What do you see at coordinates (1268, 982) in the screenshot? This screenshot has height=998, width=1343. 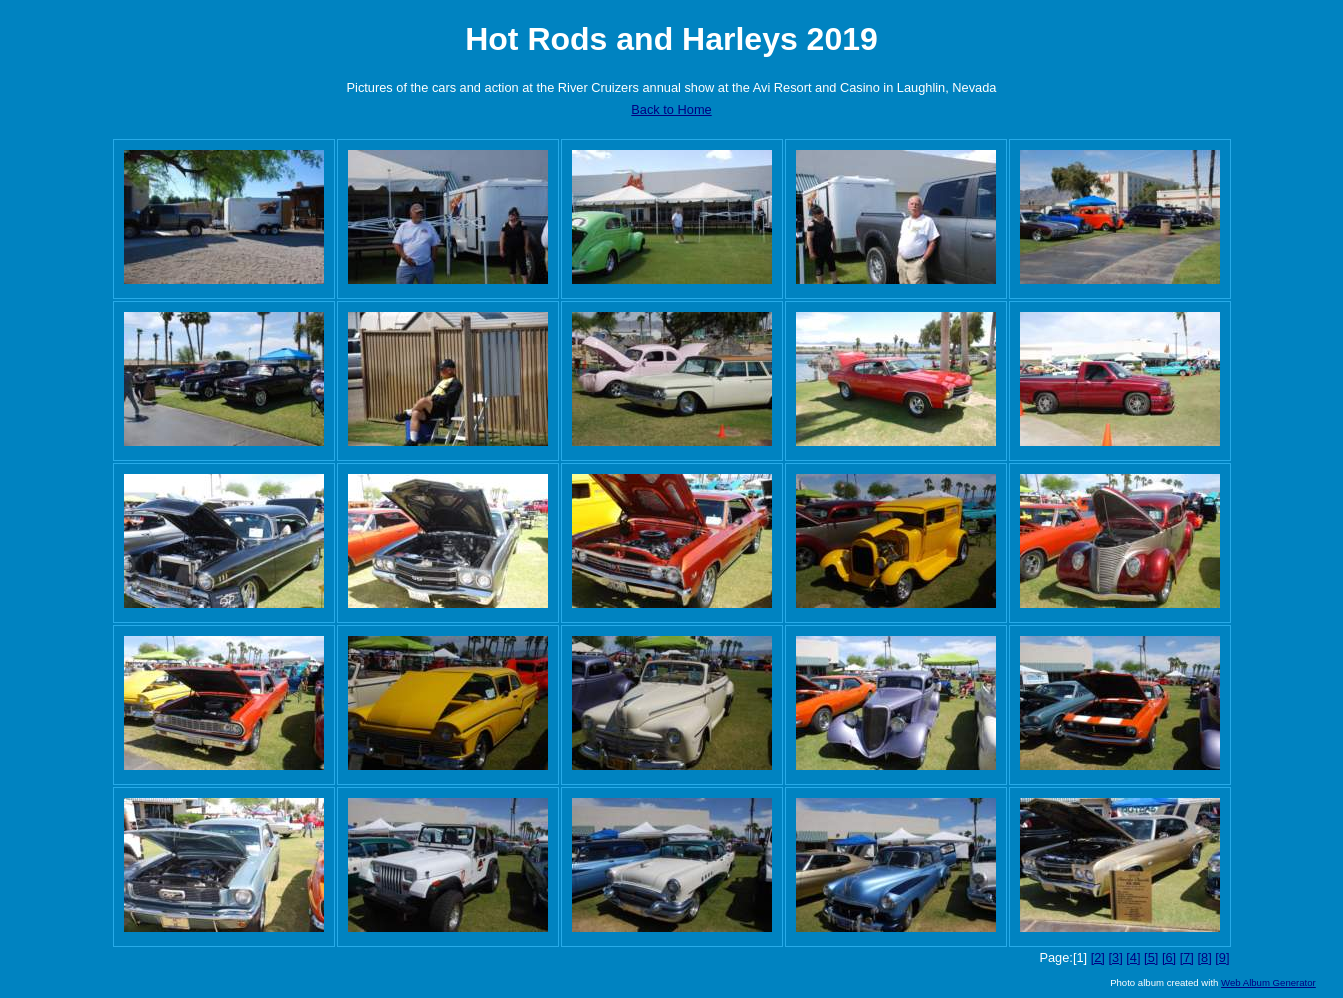 I see `Web Album Generator` at bounding box center [1268, 982].